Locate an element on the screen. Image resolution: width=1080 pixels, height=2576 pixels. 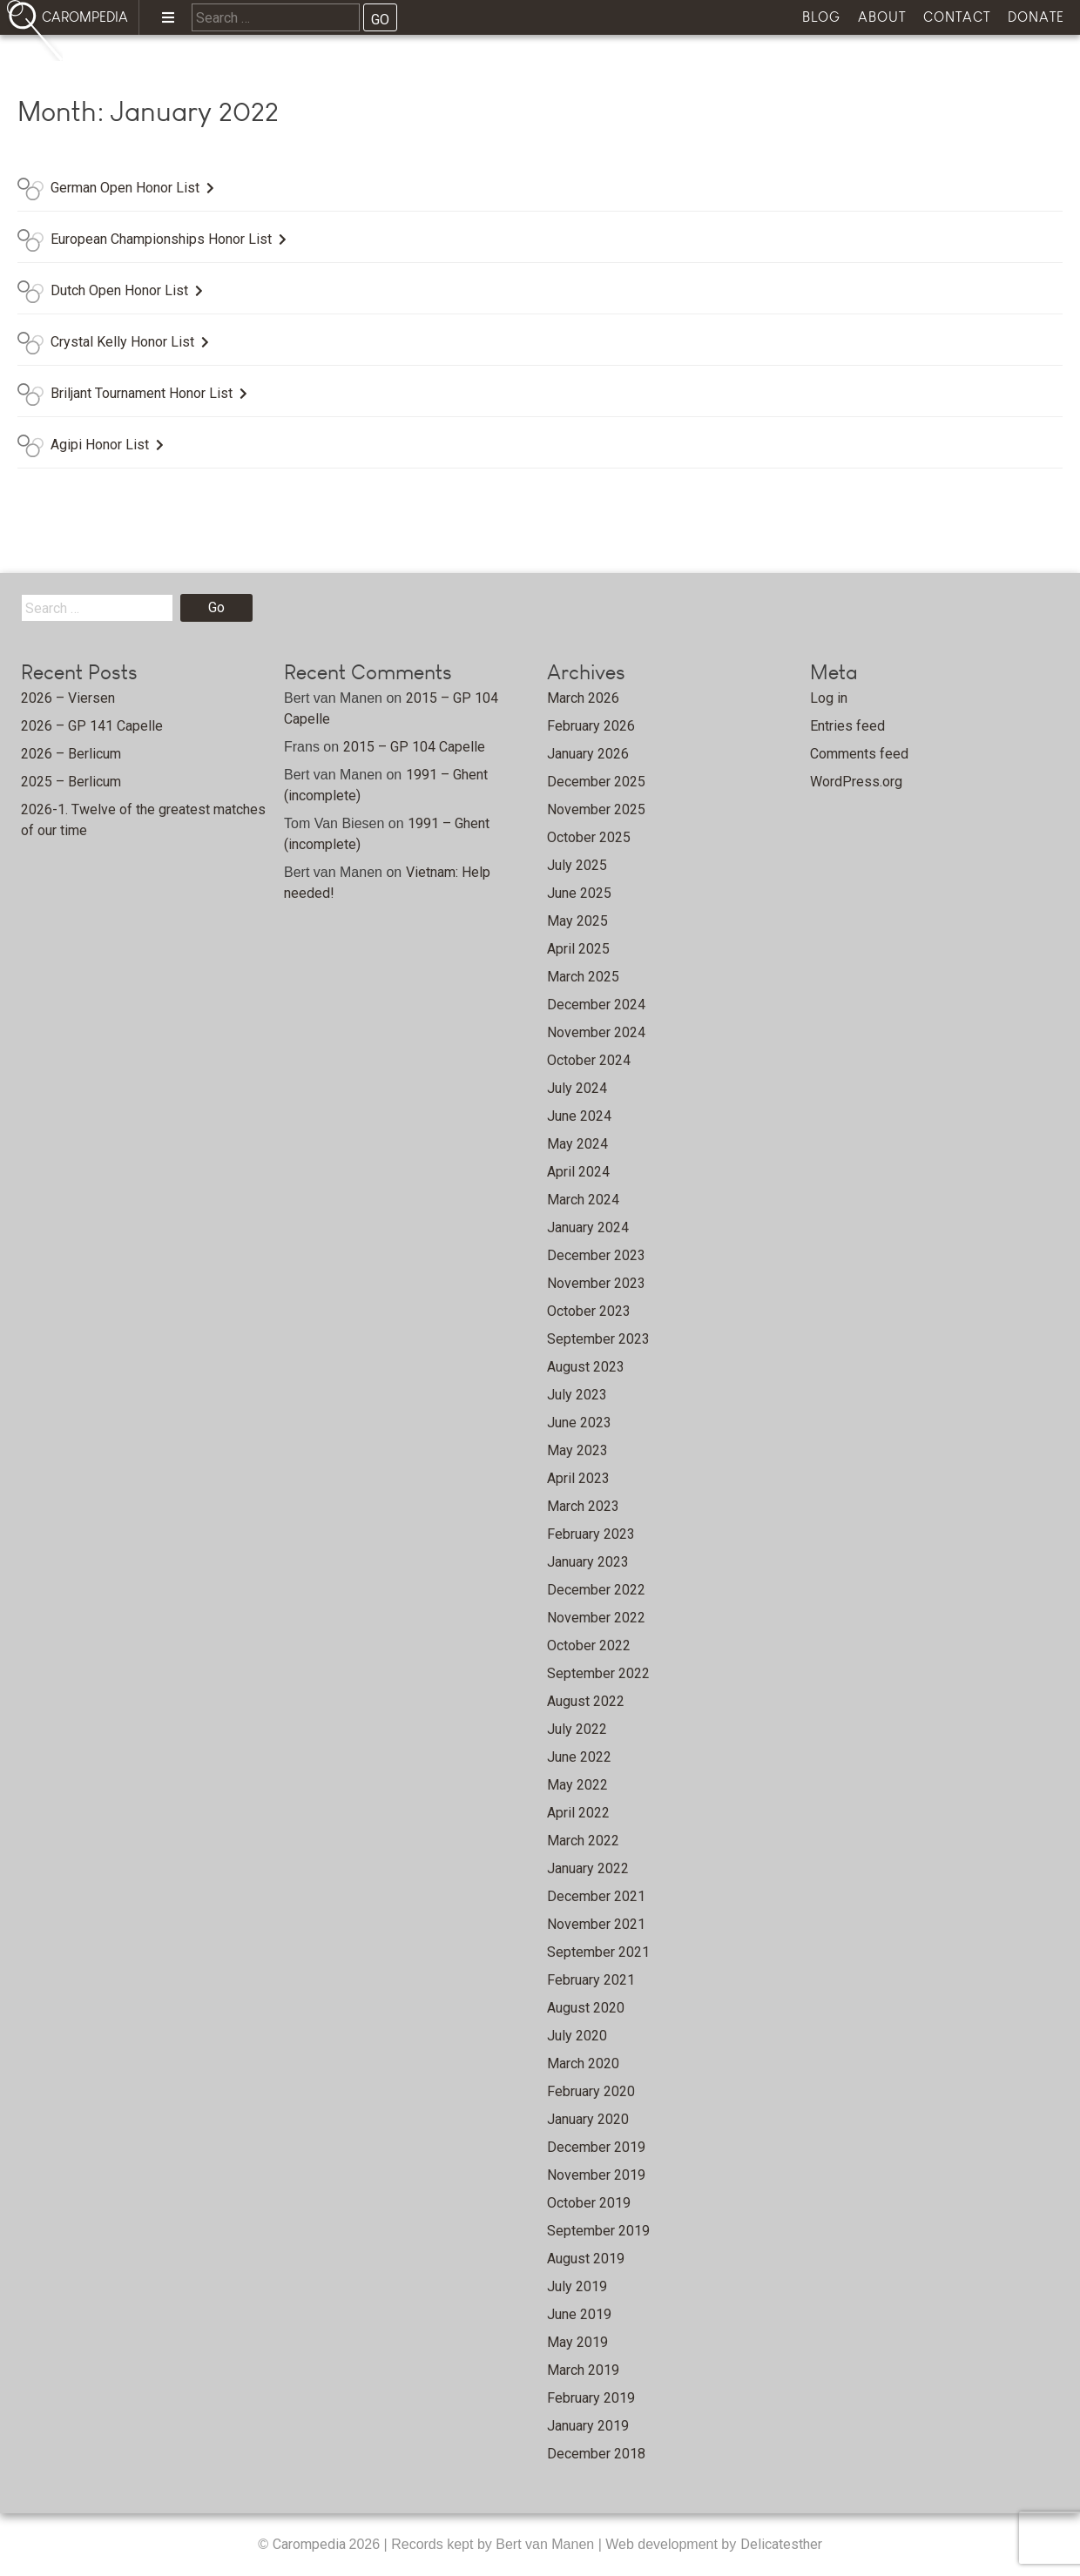
2025 – Berlicum is located at coordinates (71, 781).